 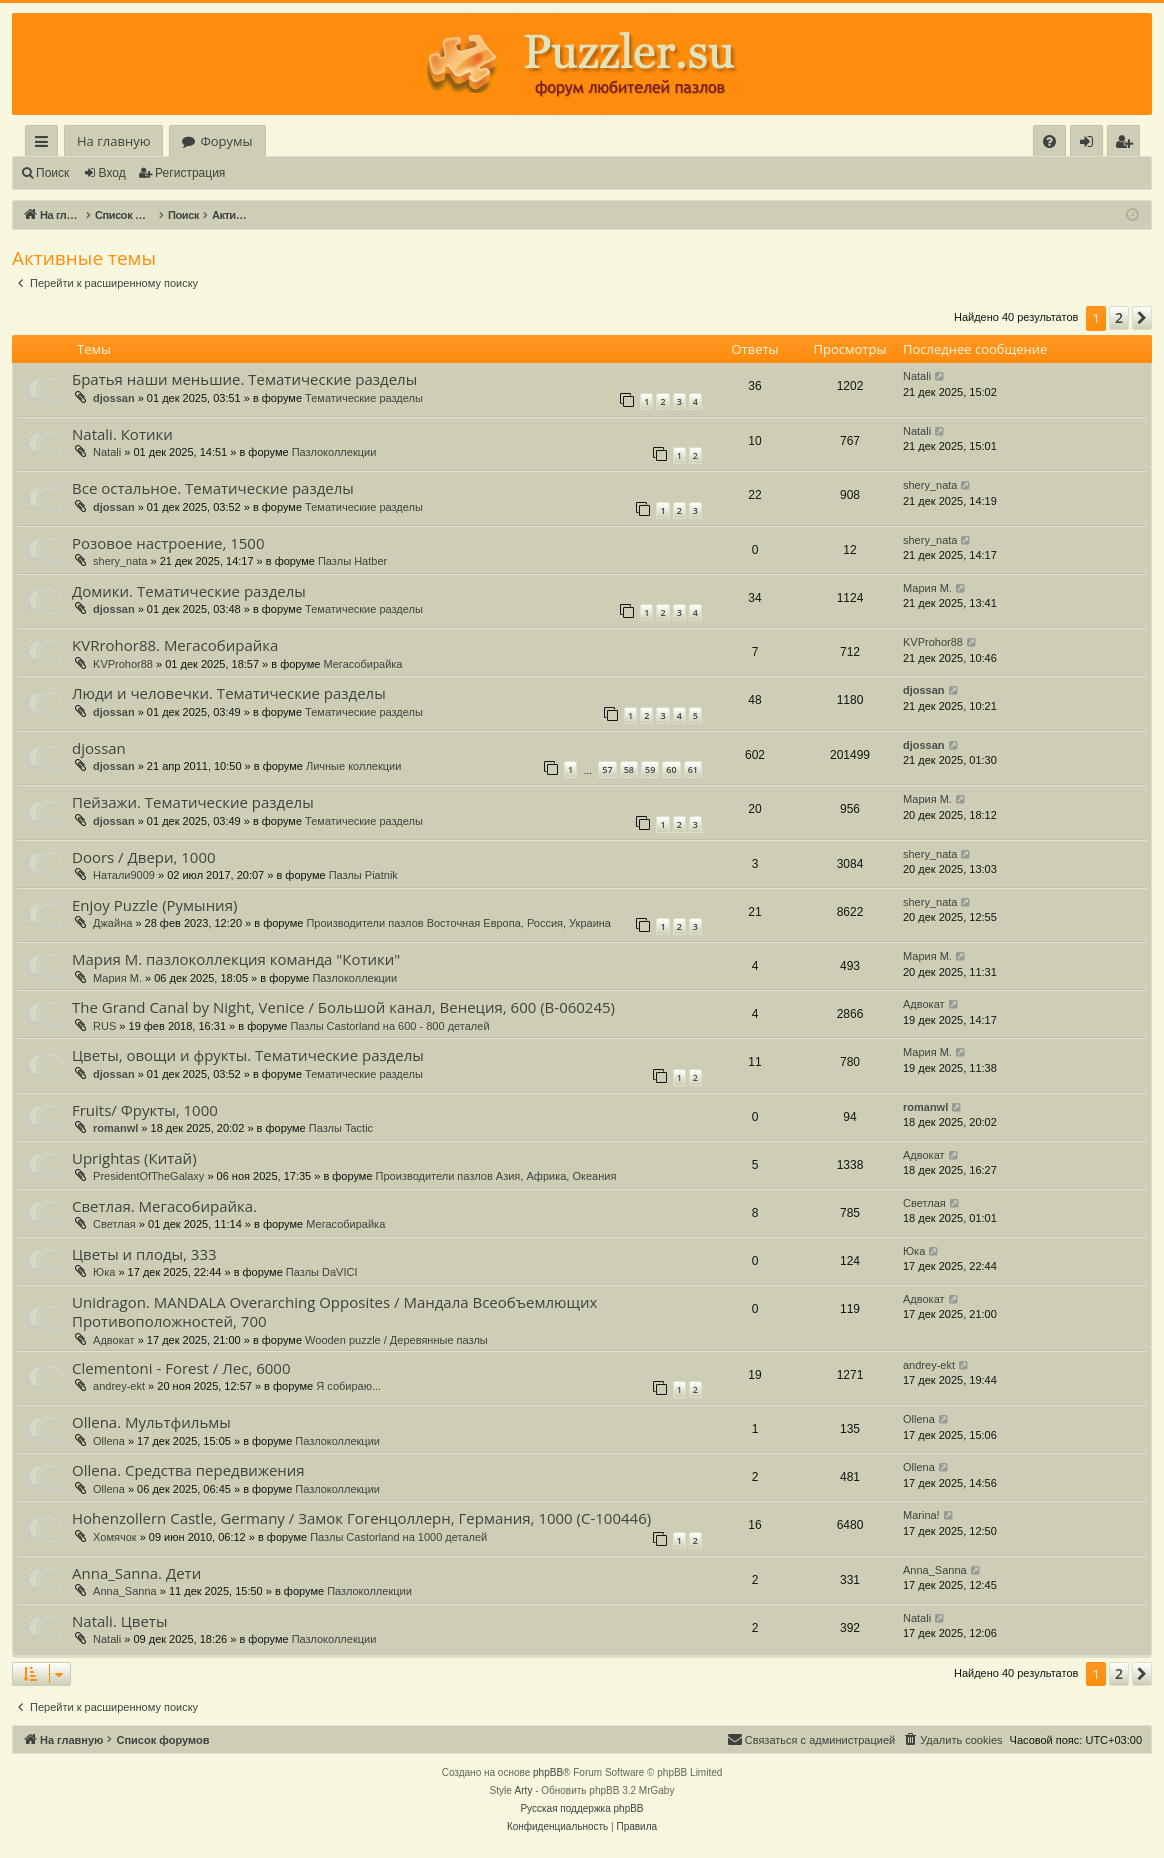 What do you see at coordinates (151, 1422) in the screenshot?
I see `Ollena. Мультфильмы` at bounding box center [151, 1422].